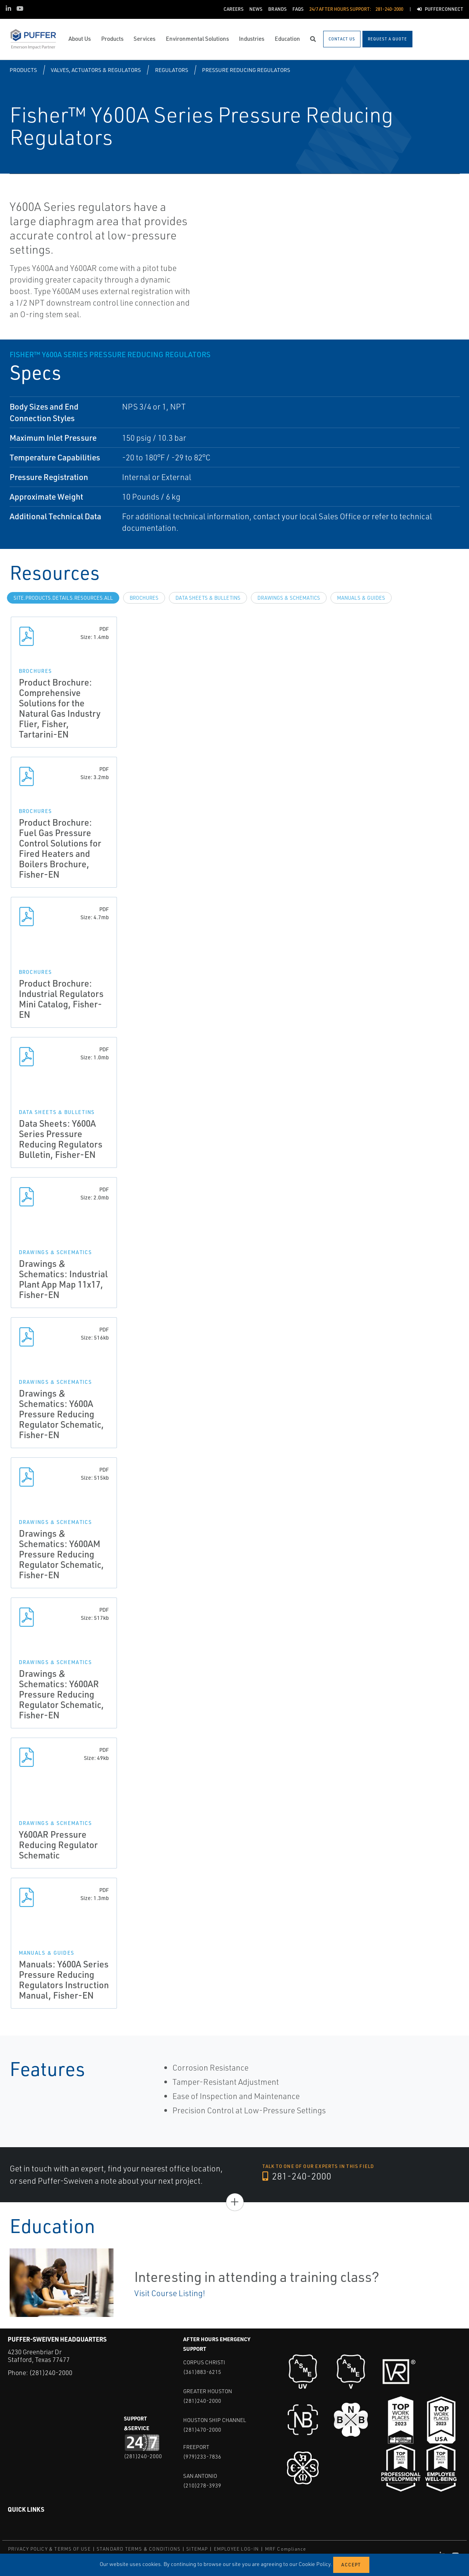 Image resolution: width=469 pixels, height=2576 pixels. Describe the element at coordinates (169, 2293) in the screenshot. I see `Visit Course Listing!` at that location.